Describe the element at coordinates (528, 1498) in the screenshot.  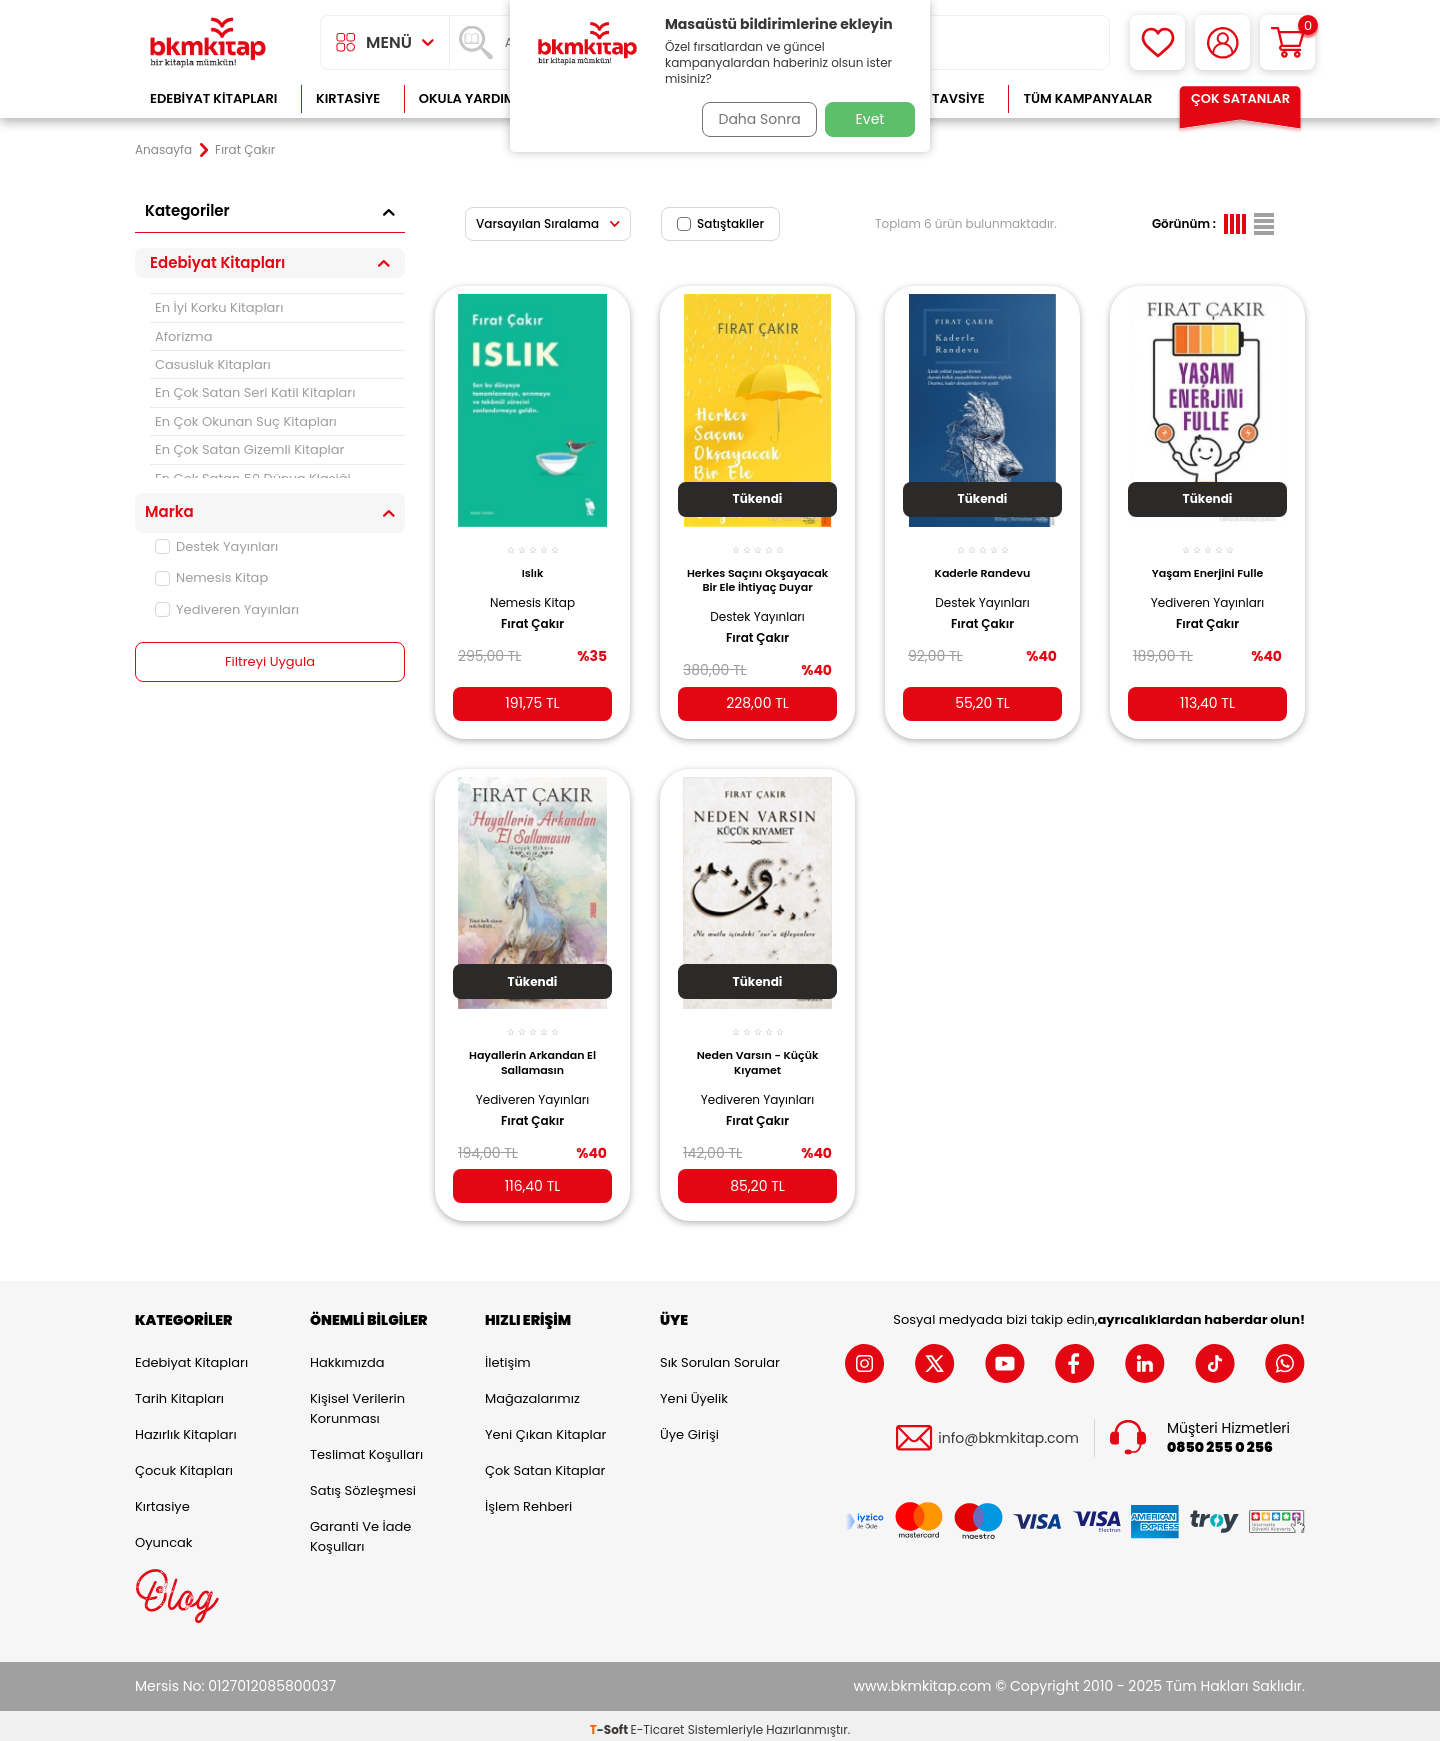
I see `İşlem Rehberi` at that location.